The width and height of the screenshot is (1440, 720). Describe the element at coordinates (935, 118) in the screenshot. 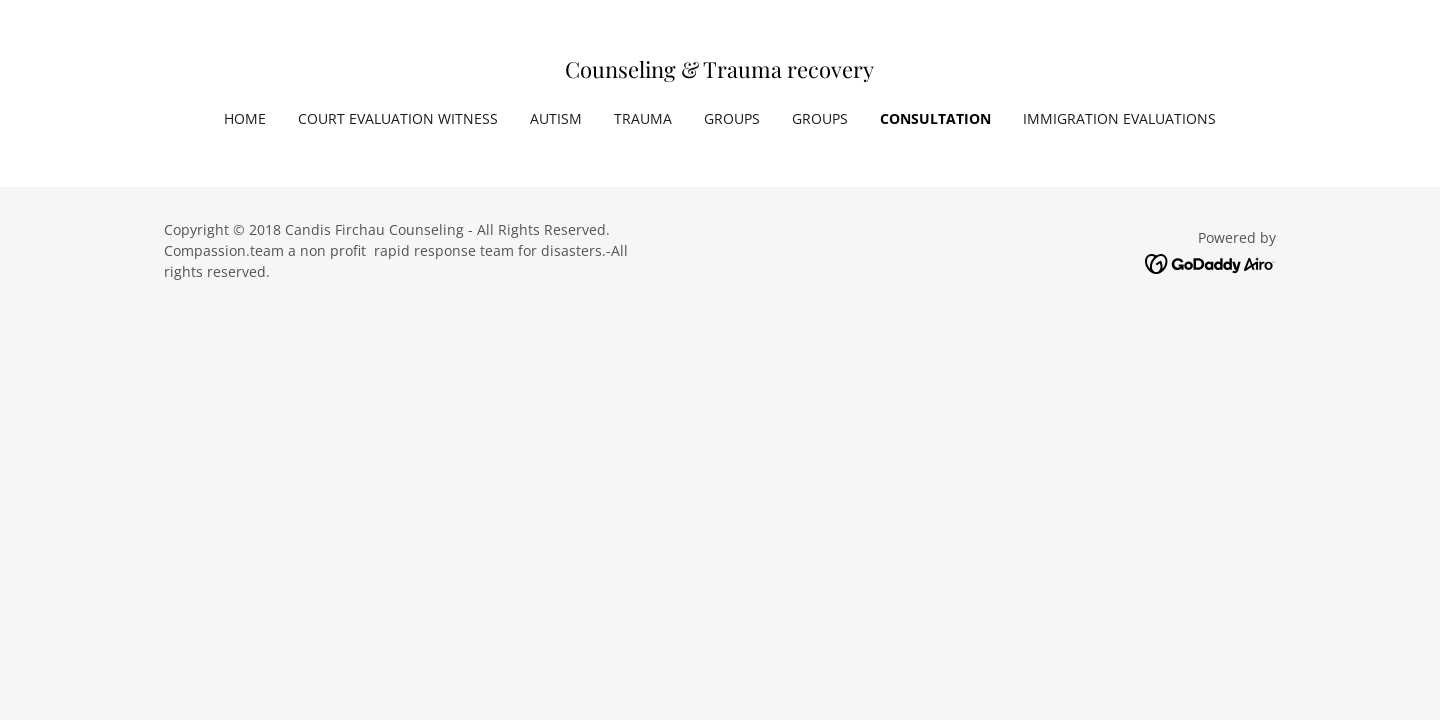

I see `Consultation [link]` at that location.